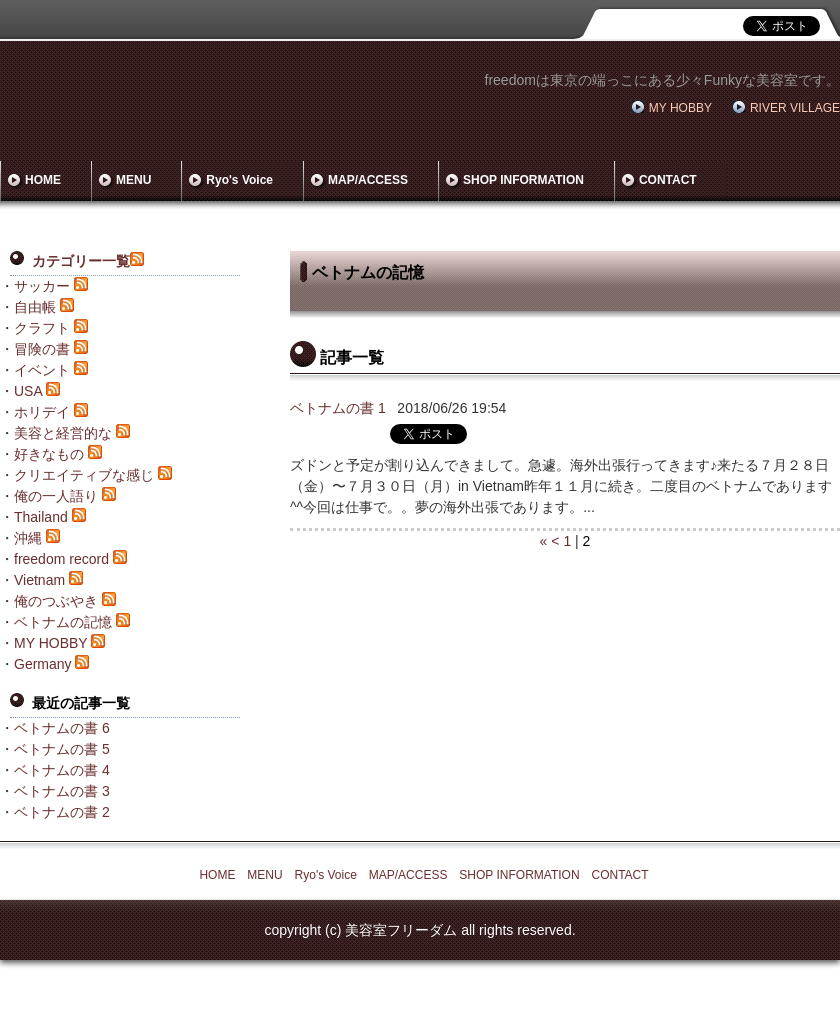 The image size is (840, 1010). I want to click on USA, so click(28, 391).